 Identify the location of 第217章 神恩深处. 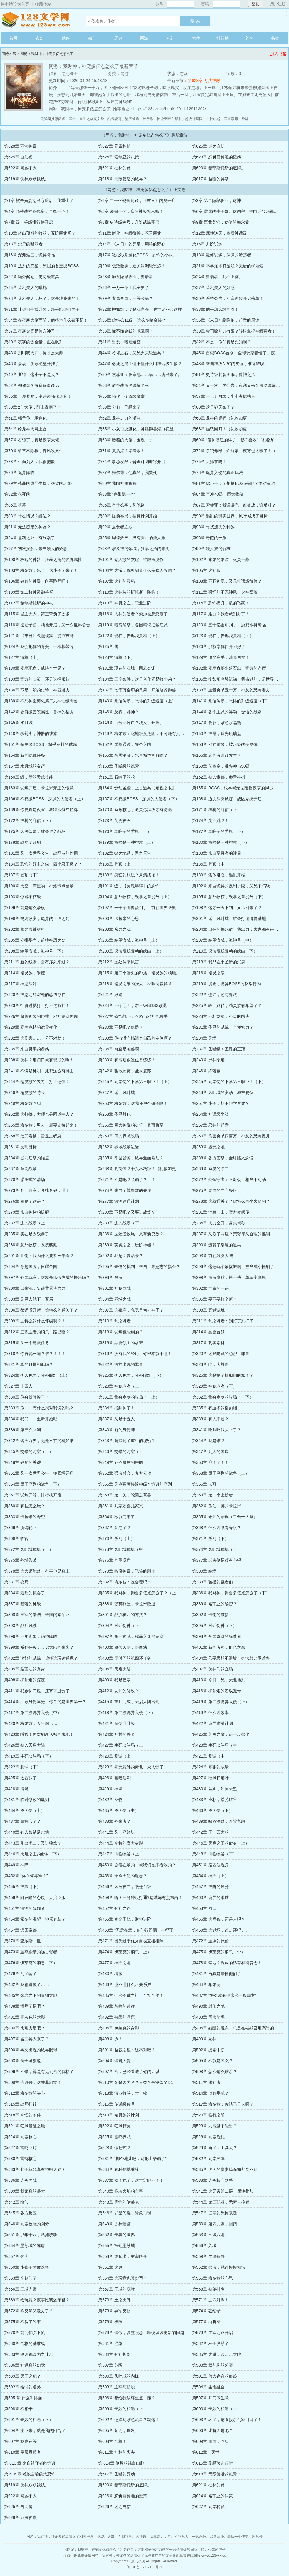
(20, 983).